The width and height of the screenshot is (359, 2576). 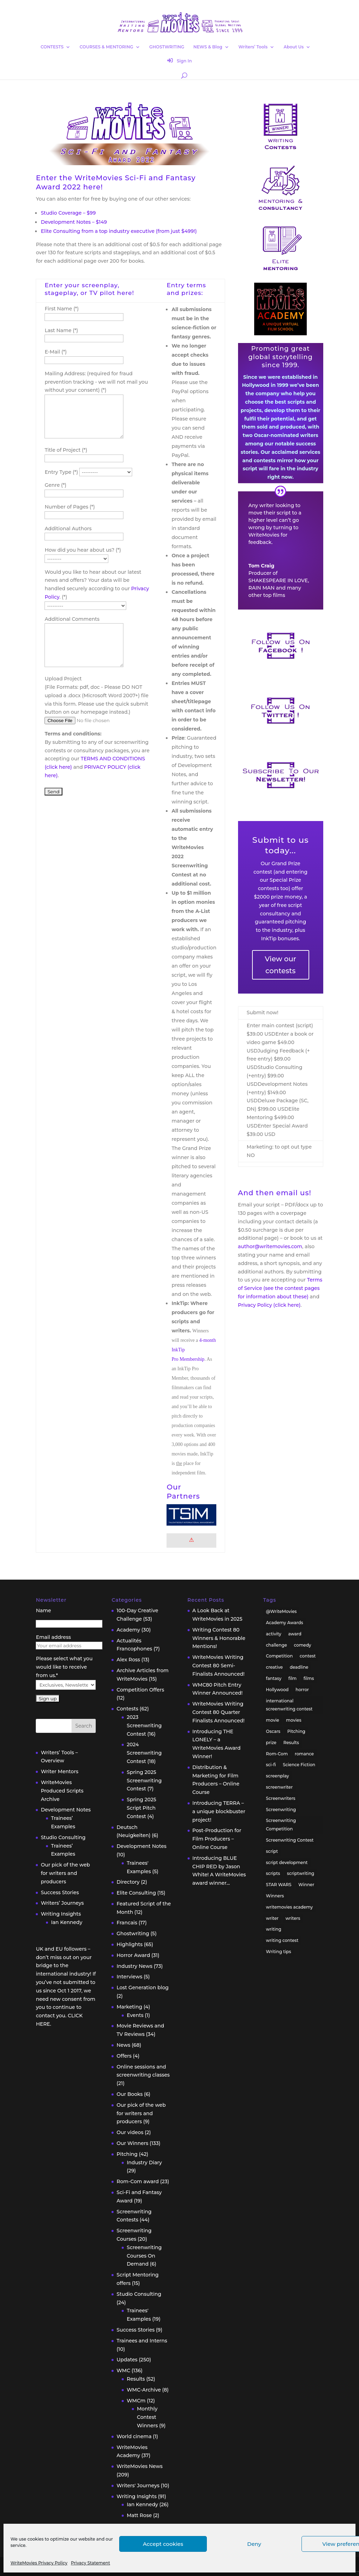 I want to click on Writers’ Tools, so click(x=252, y=47).